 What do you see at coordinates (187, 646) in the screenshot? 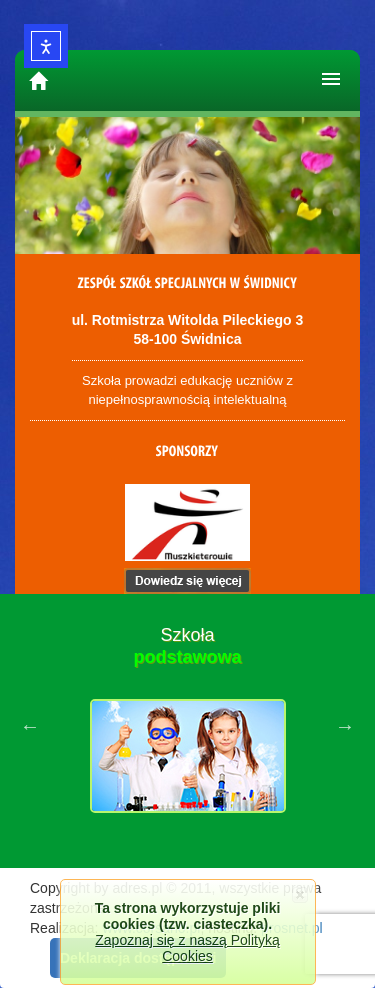
I see `Szkoła` at bounding box center [187, 646].